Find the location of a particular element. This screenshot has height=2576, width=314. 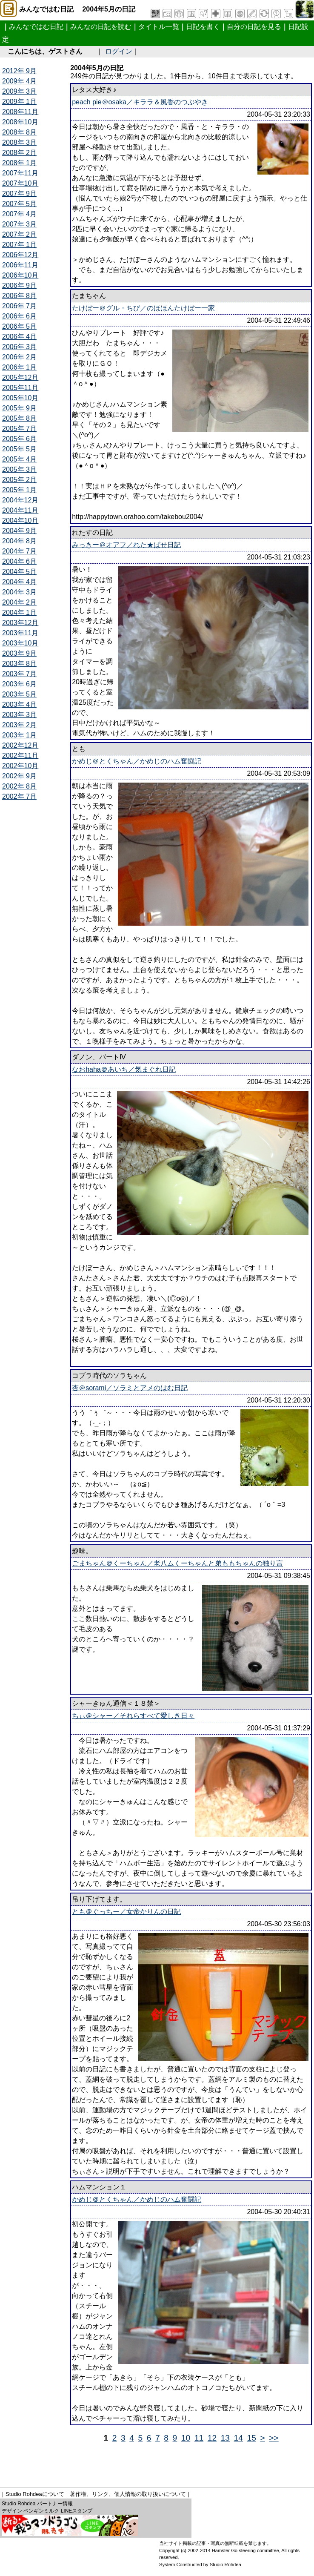

2002年10月 is located at coordinates (20, 765).